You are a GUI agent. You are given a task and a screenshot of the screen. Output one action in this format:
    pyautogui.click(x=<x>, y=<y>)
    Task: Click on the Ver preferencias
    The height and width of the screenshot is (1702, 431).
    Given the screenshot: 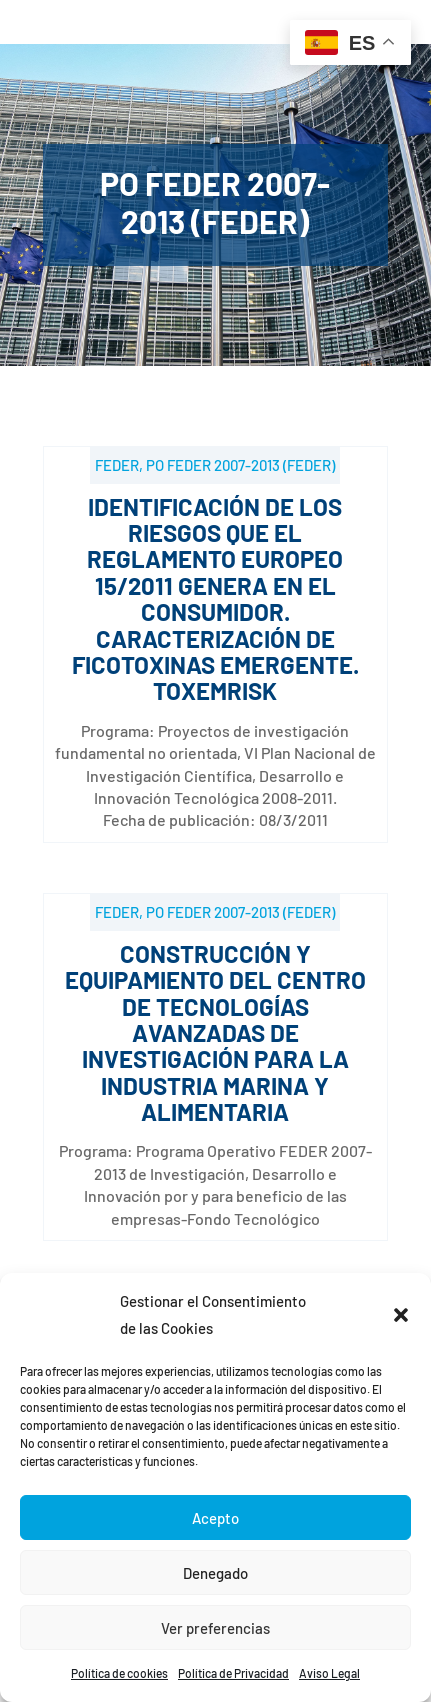 What is the action you would take?
    pyautogui.click(x=215, y=1628)
    